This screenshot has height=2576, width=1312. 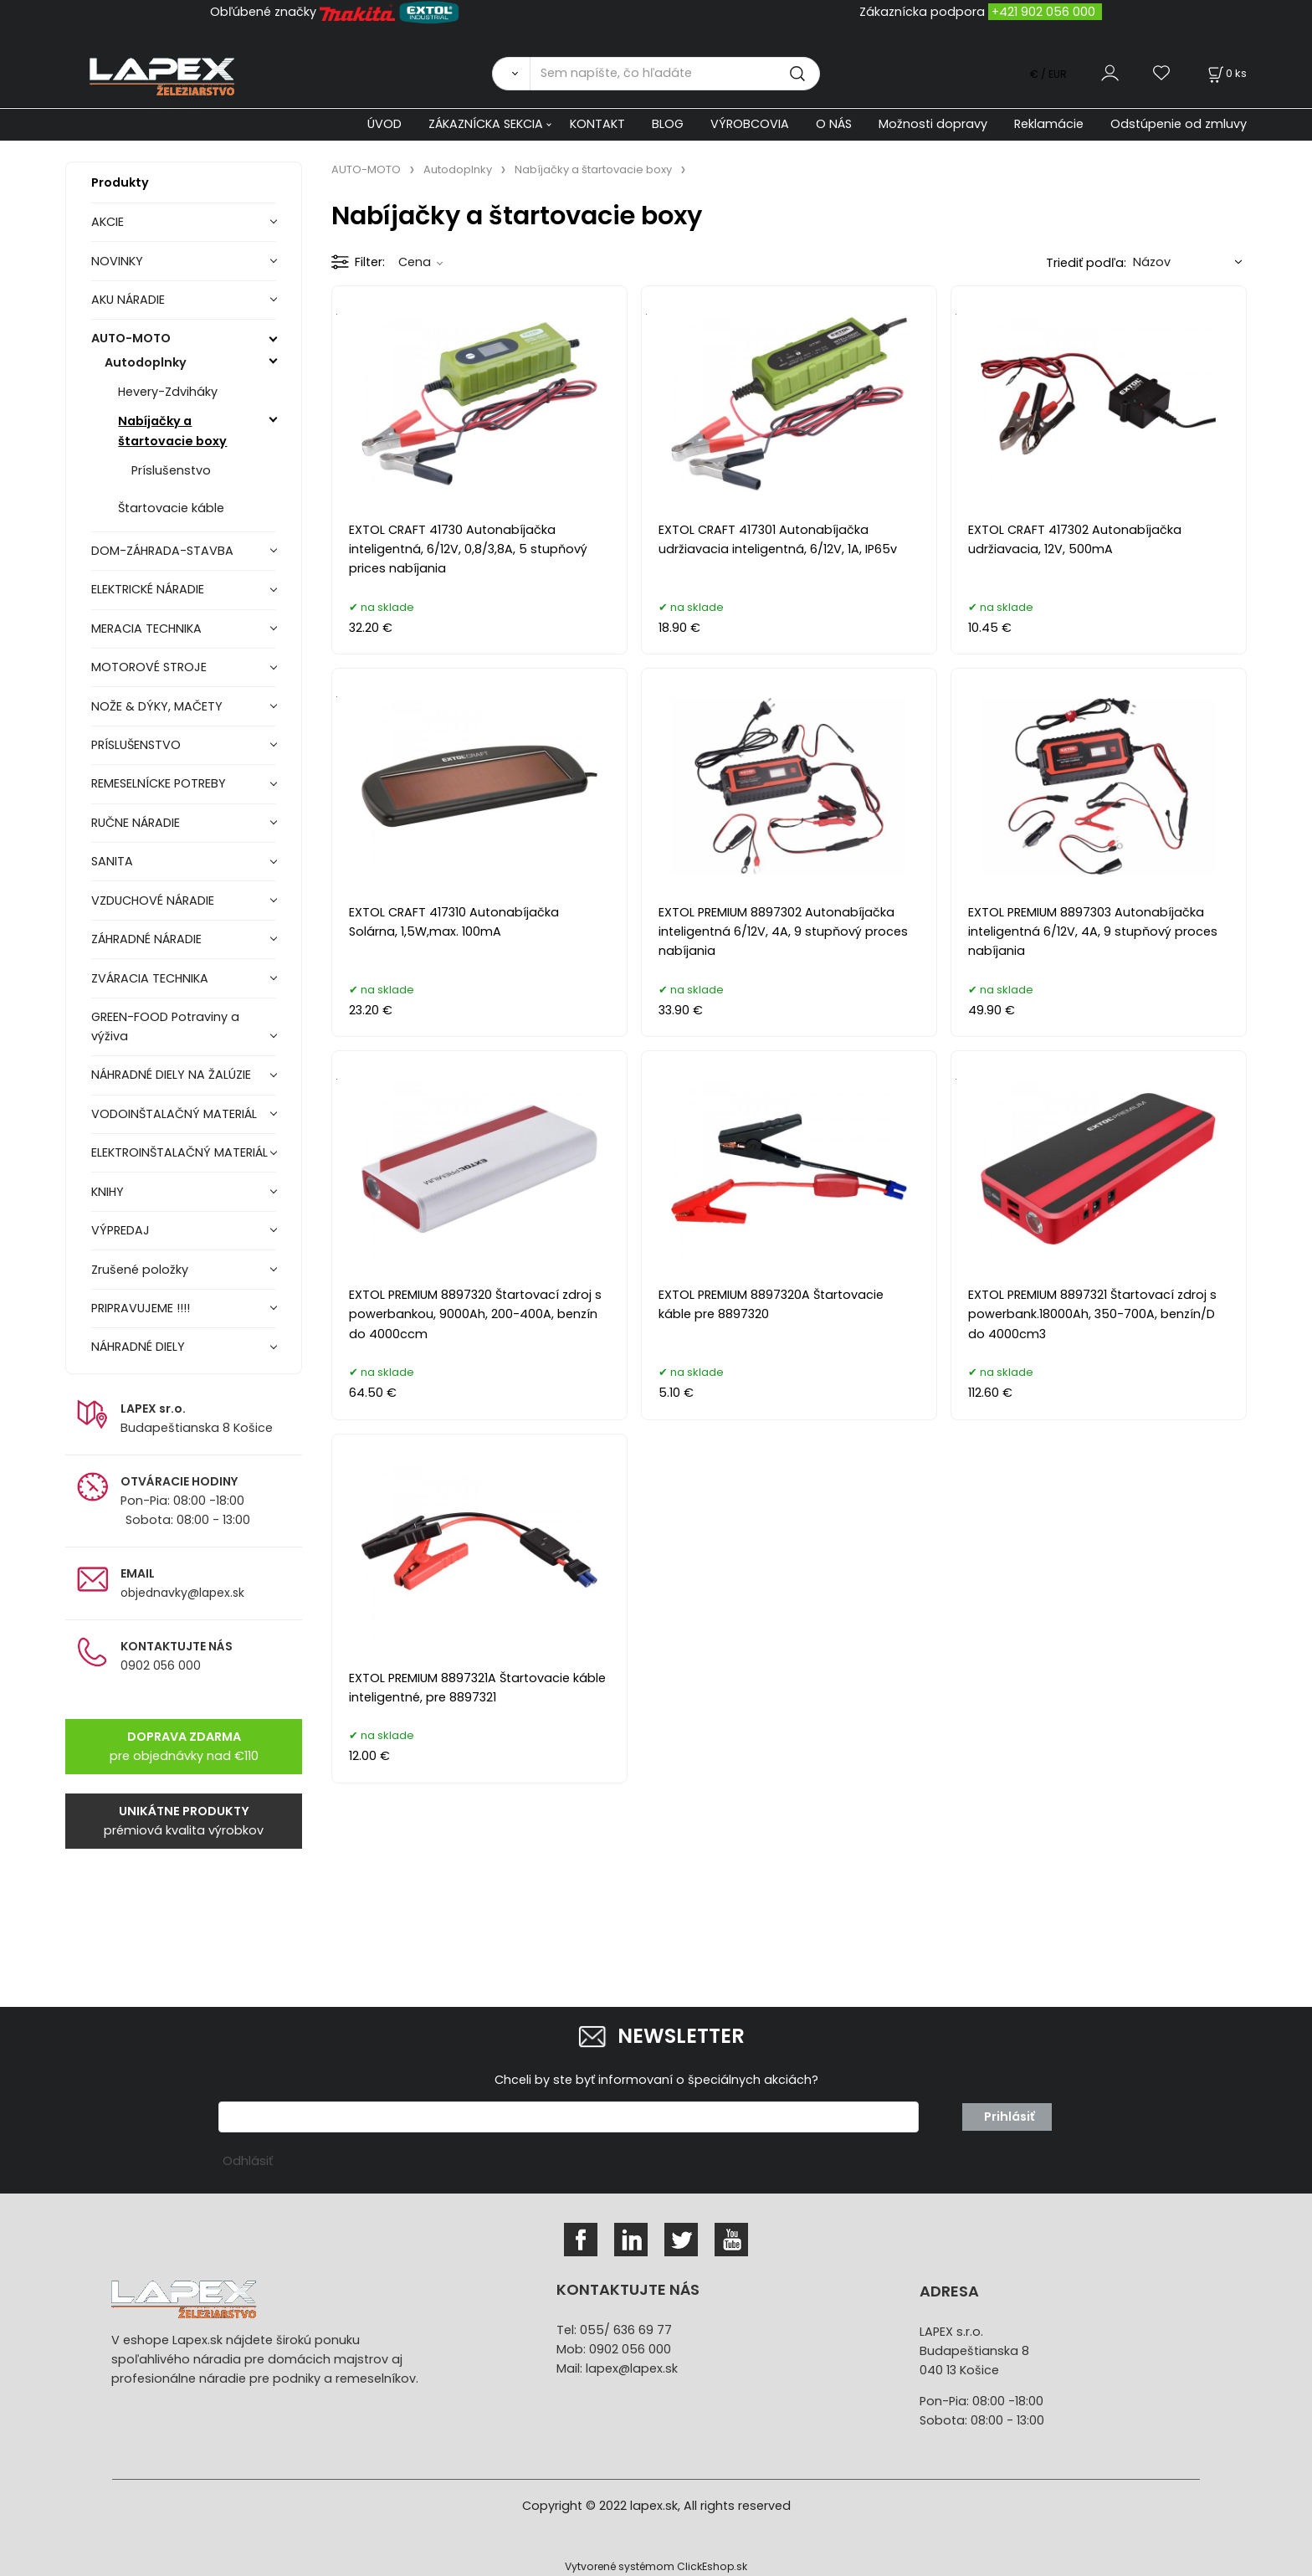 I want to click on DOM-ZÁHRADA-STAVBA, so click(x=162, y=550).